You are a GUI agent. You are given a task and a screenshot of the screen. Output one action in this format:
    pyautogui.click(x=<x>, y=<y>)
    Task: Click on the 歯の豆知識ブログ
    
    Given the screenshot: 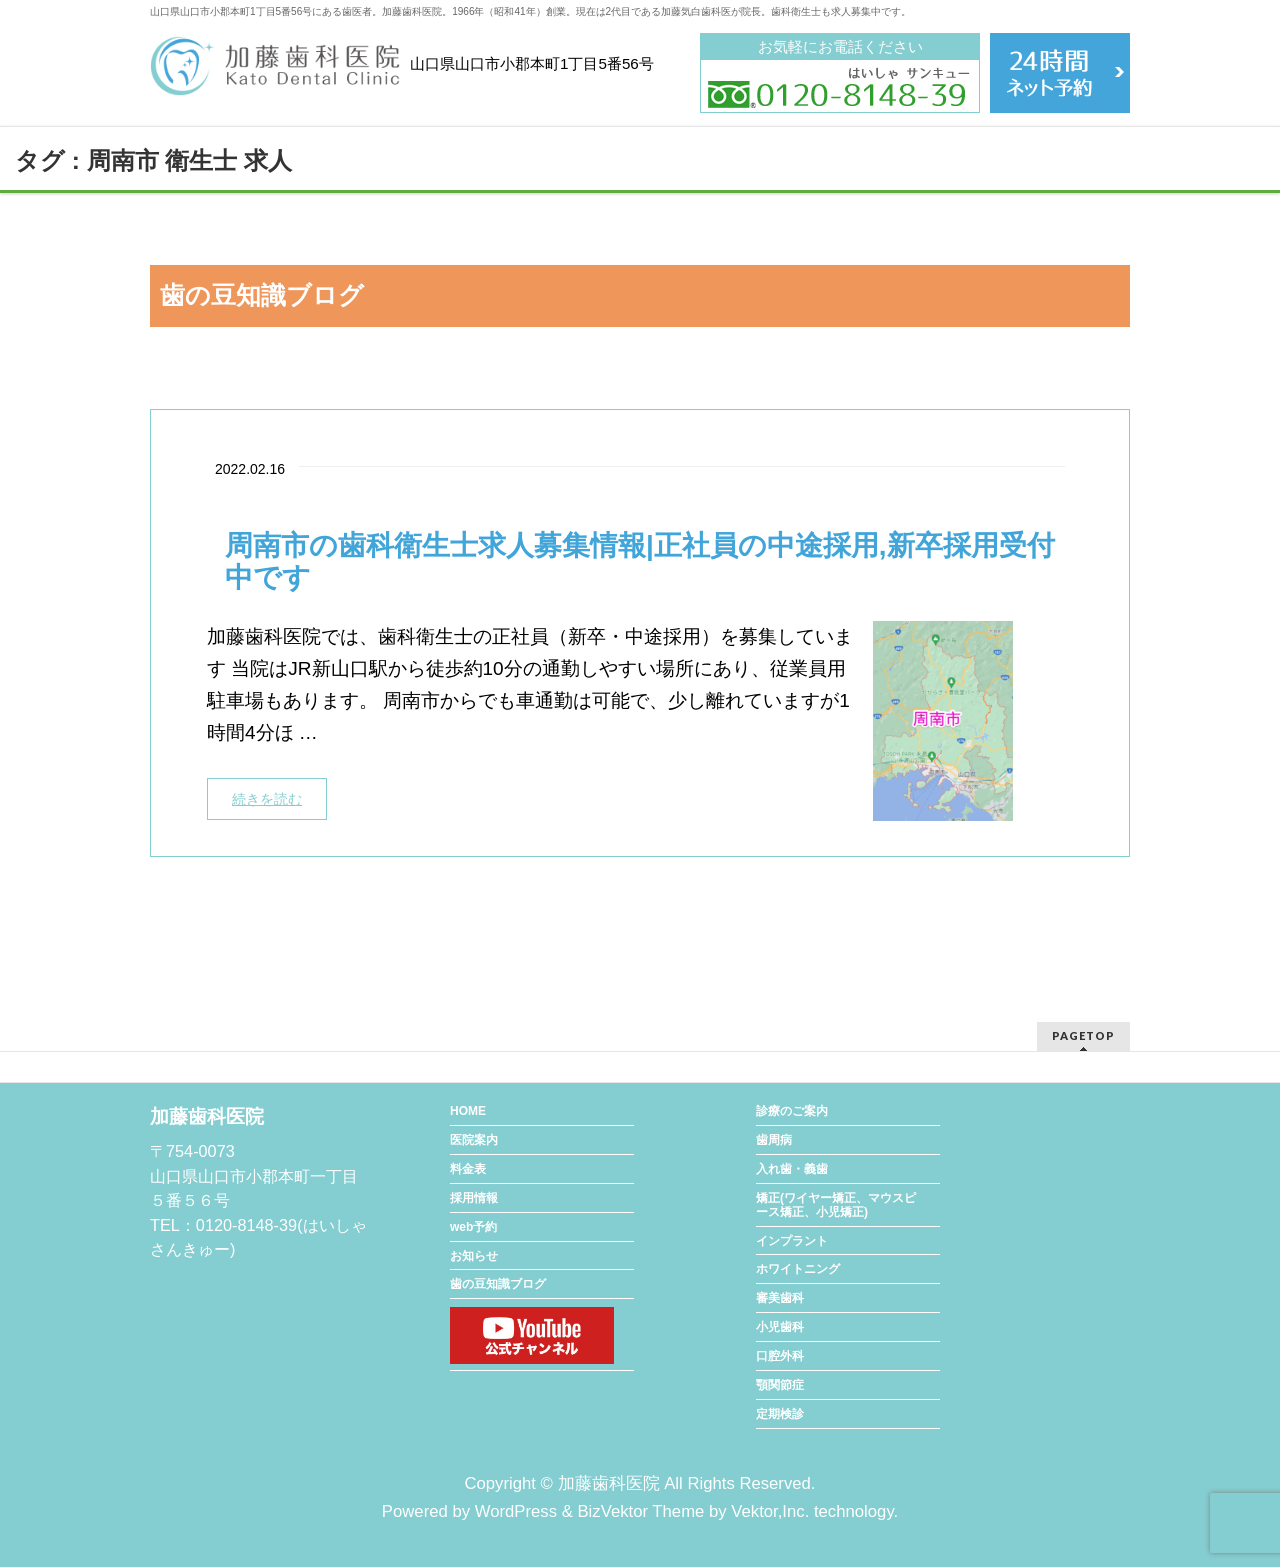 What is the action you would take?
    pyautogui.click(x=498, y=1284)
    